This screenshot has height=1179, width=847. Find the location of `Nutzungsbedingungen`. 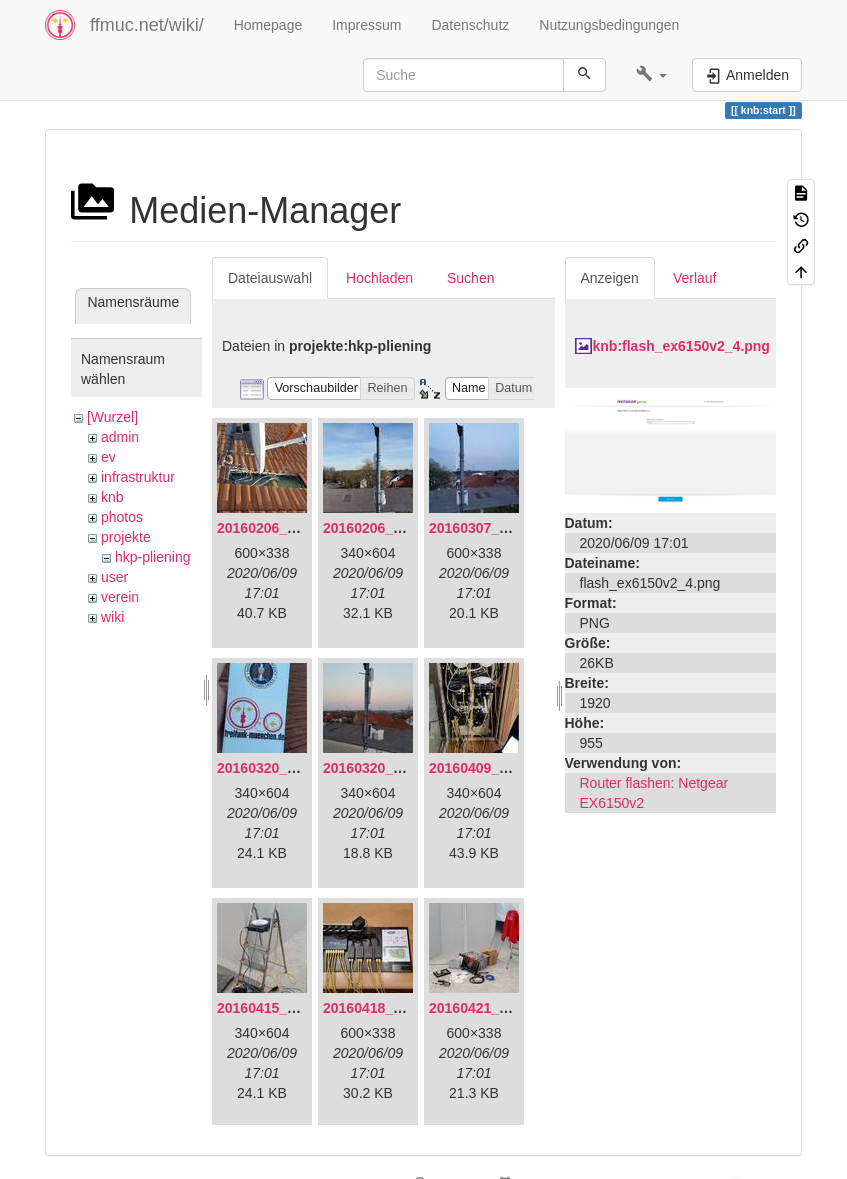

Nutzungsbedingungen is located at coordinates (609, 25).